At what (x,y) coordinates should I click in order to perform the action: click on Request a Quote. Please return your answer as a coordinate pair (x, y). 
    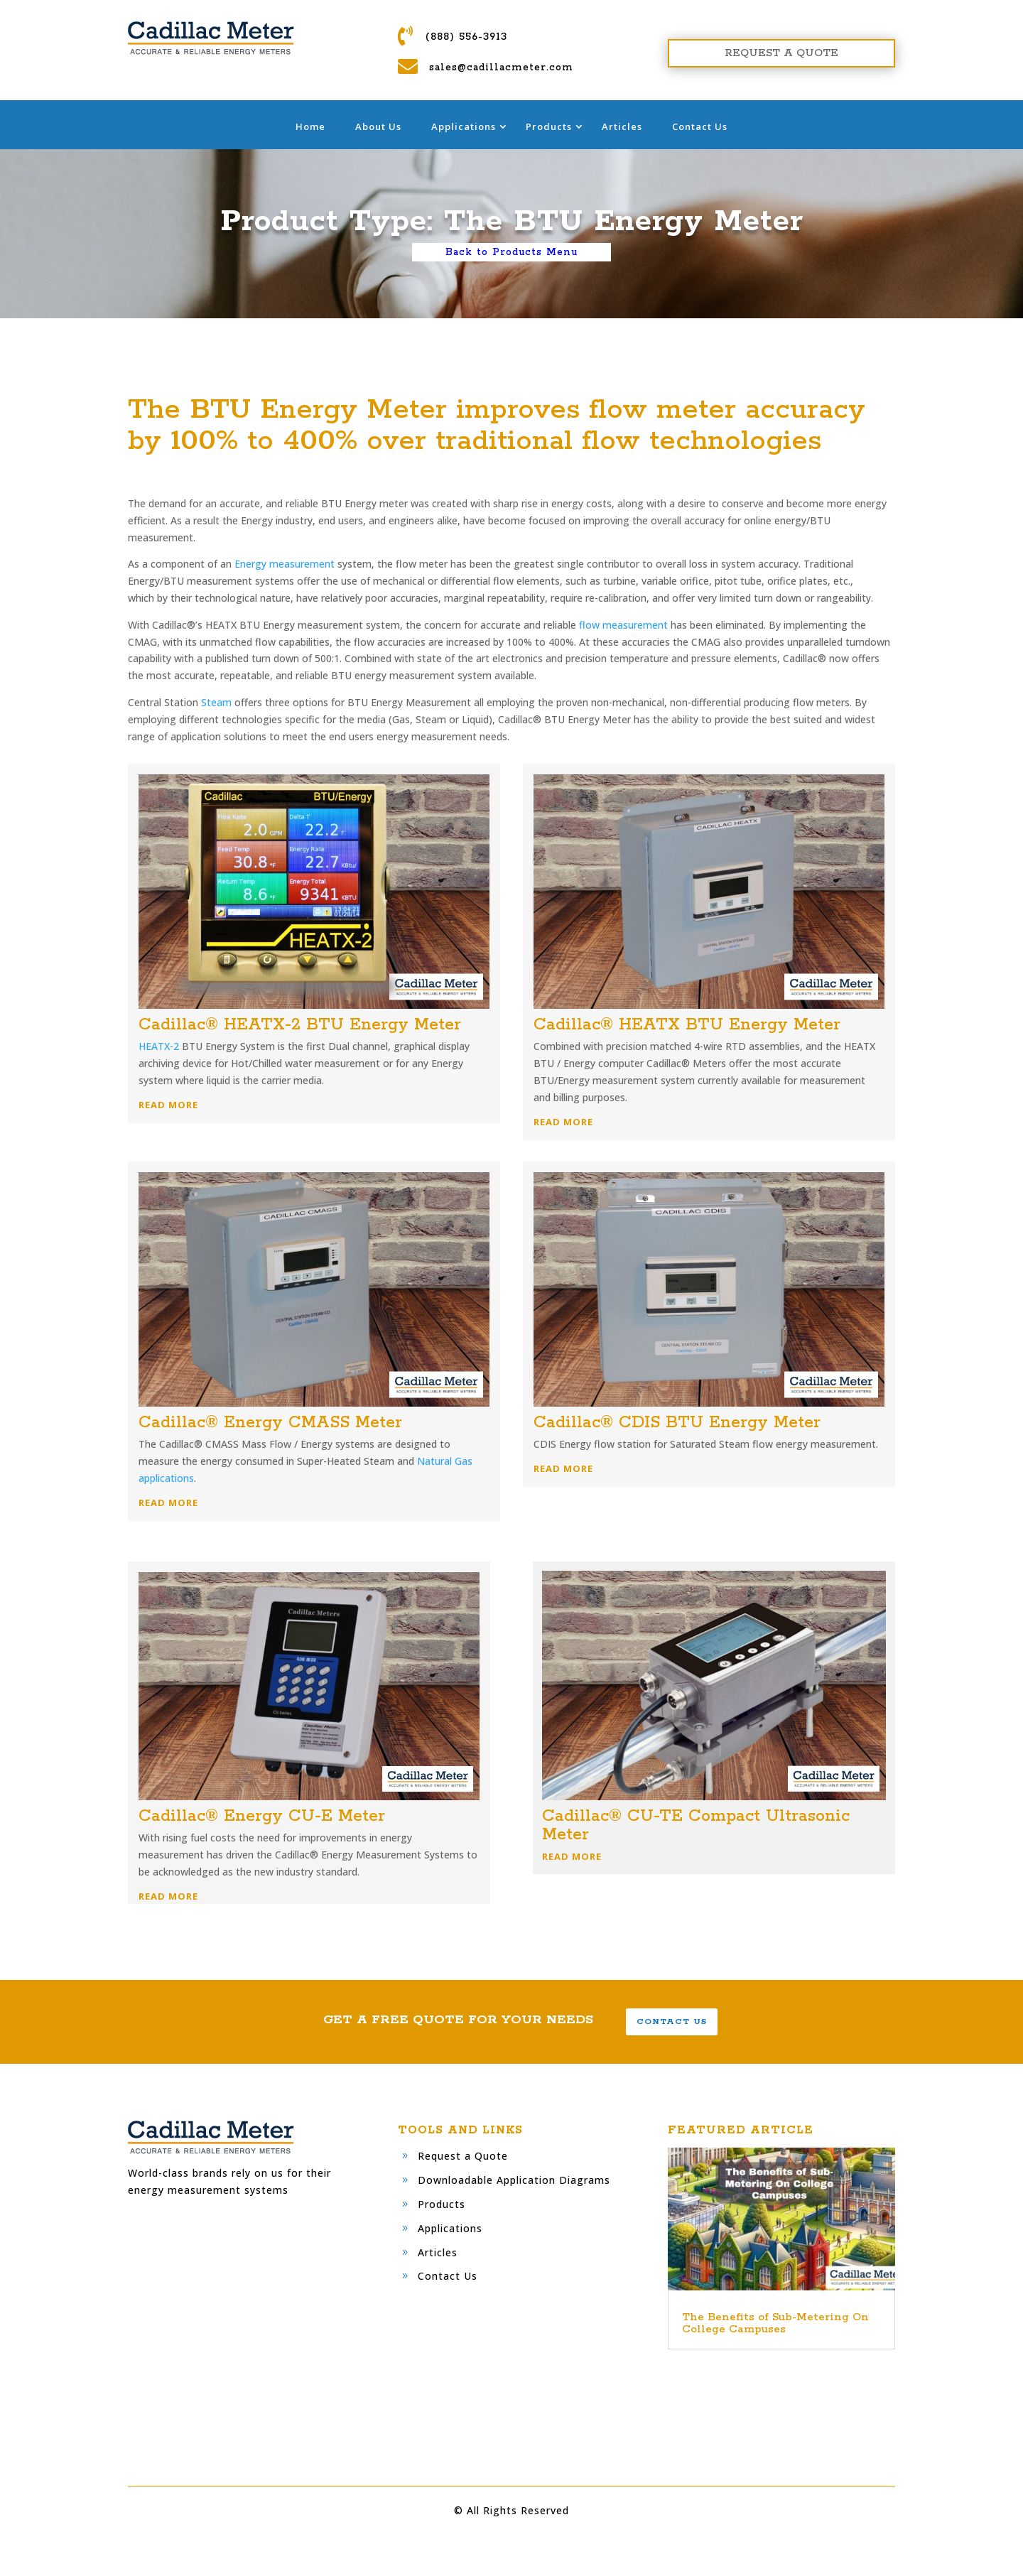
    Looking at the image, I should click on (463, 2156).